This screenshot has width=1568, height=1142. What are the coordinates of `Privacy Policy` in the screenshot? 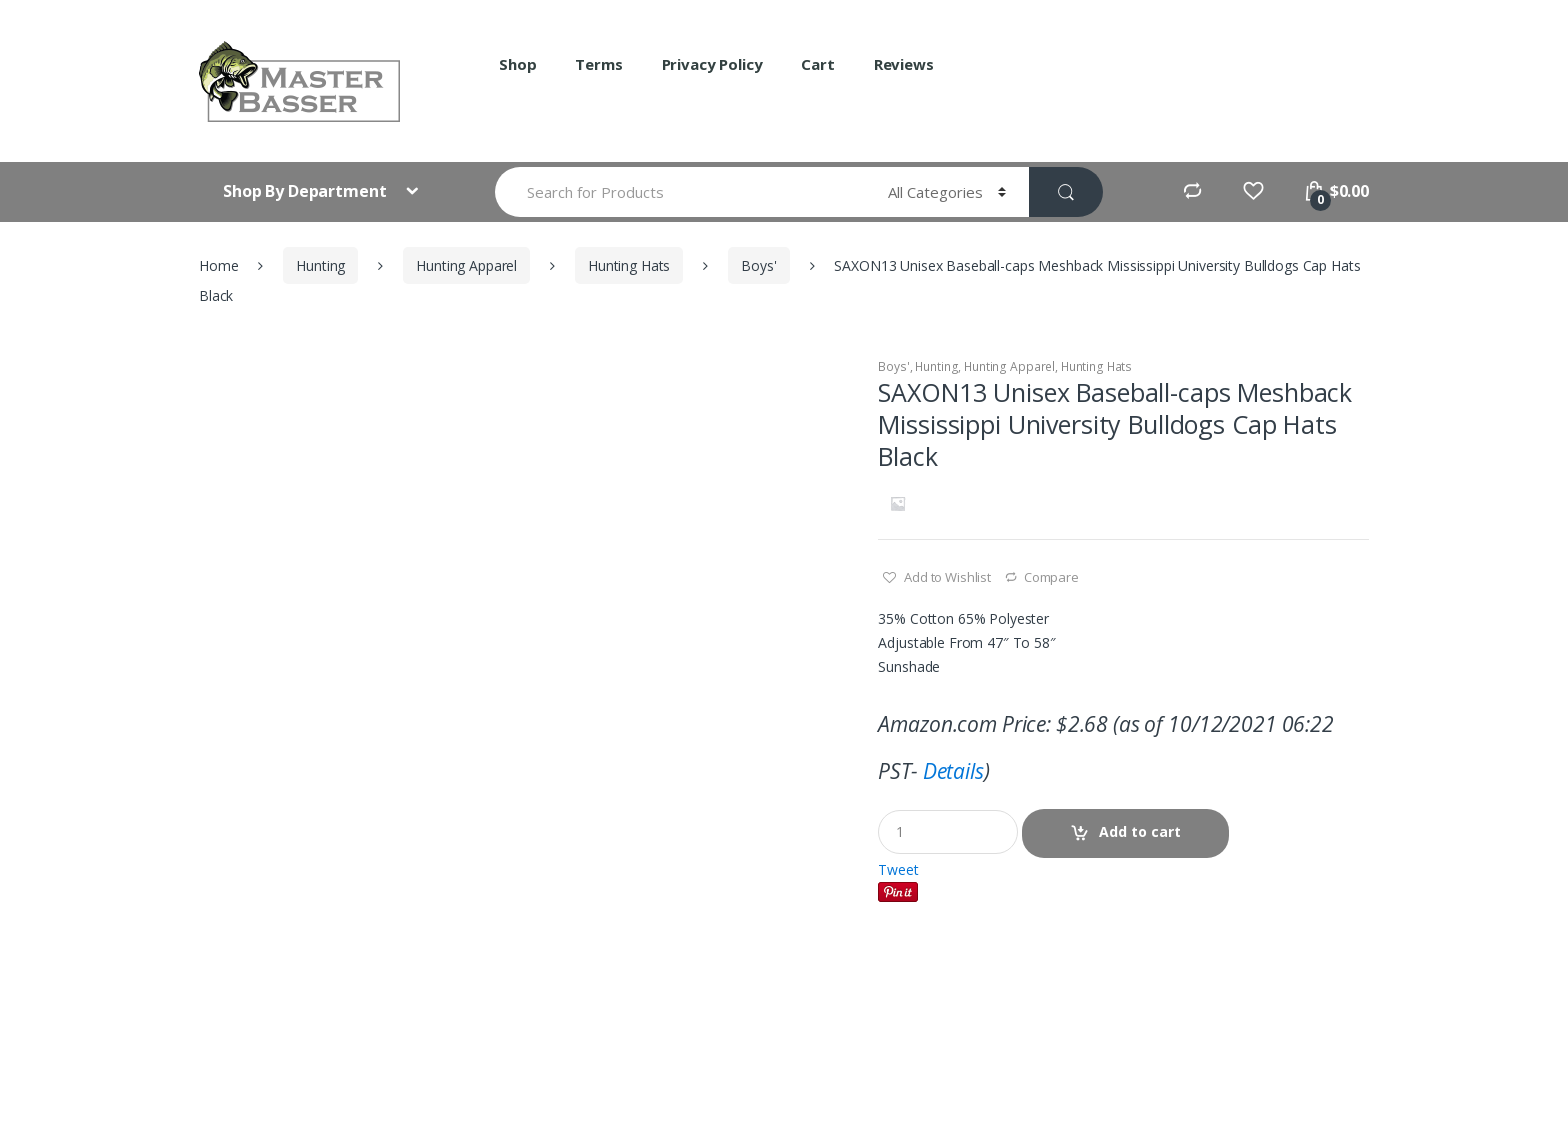 It's located at (712, 64).